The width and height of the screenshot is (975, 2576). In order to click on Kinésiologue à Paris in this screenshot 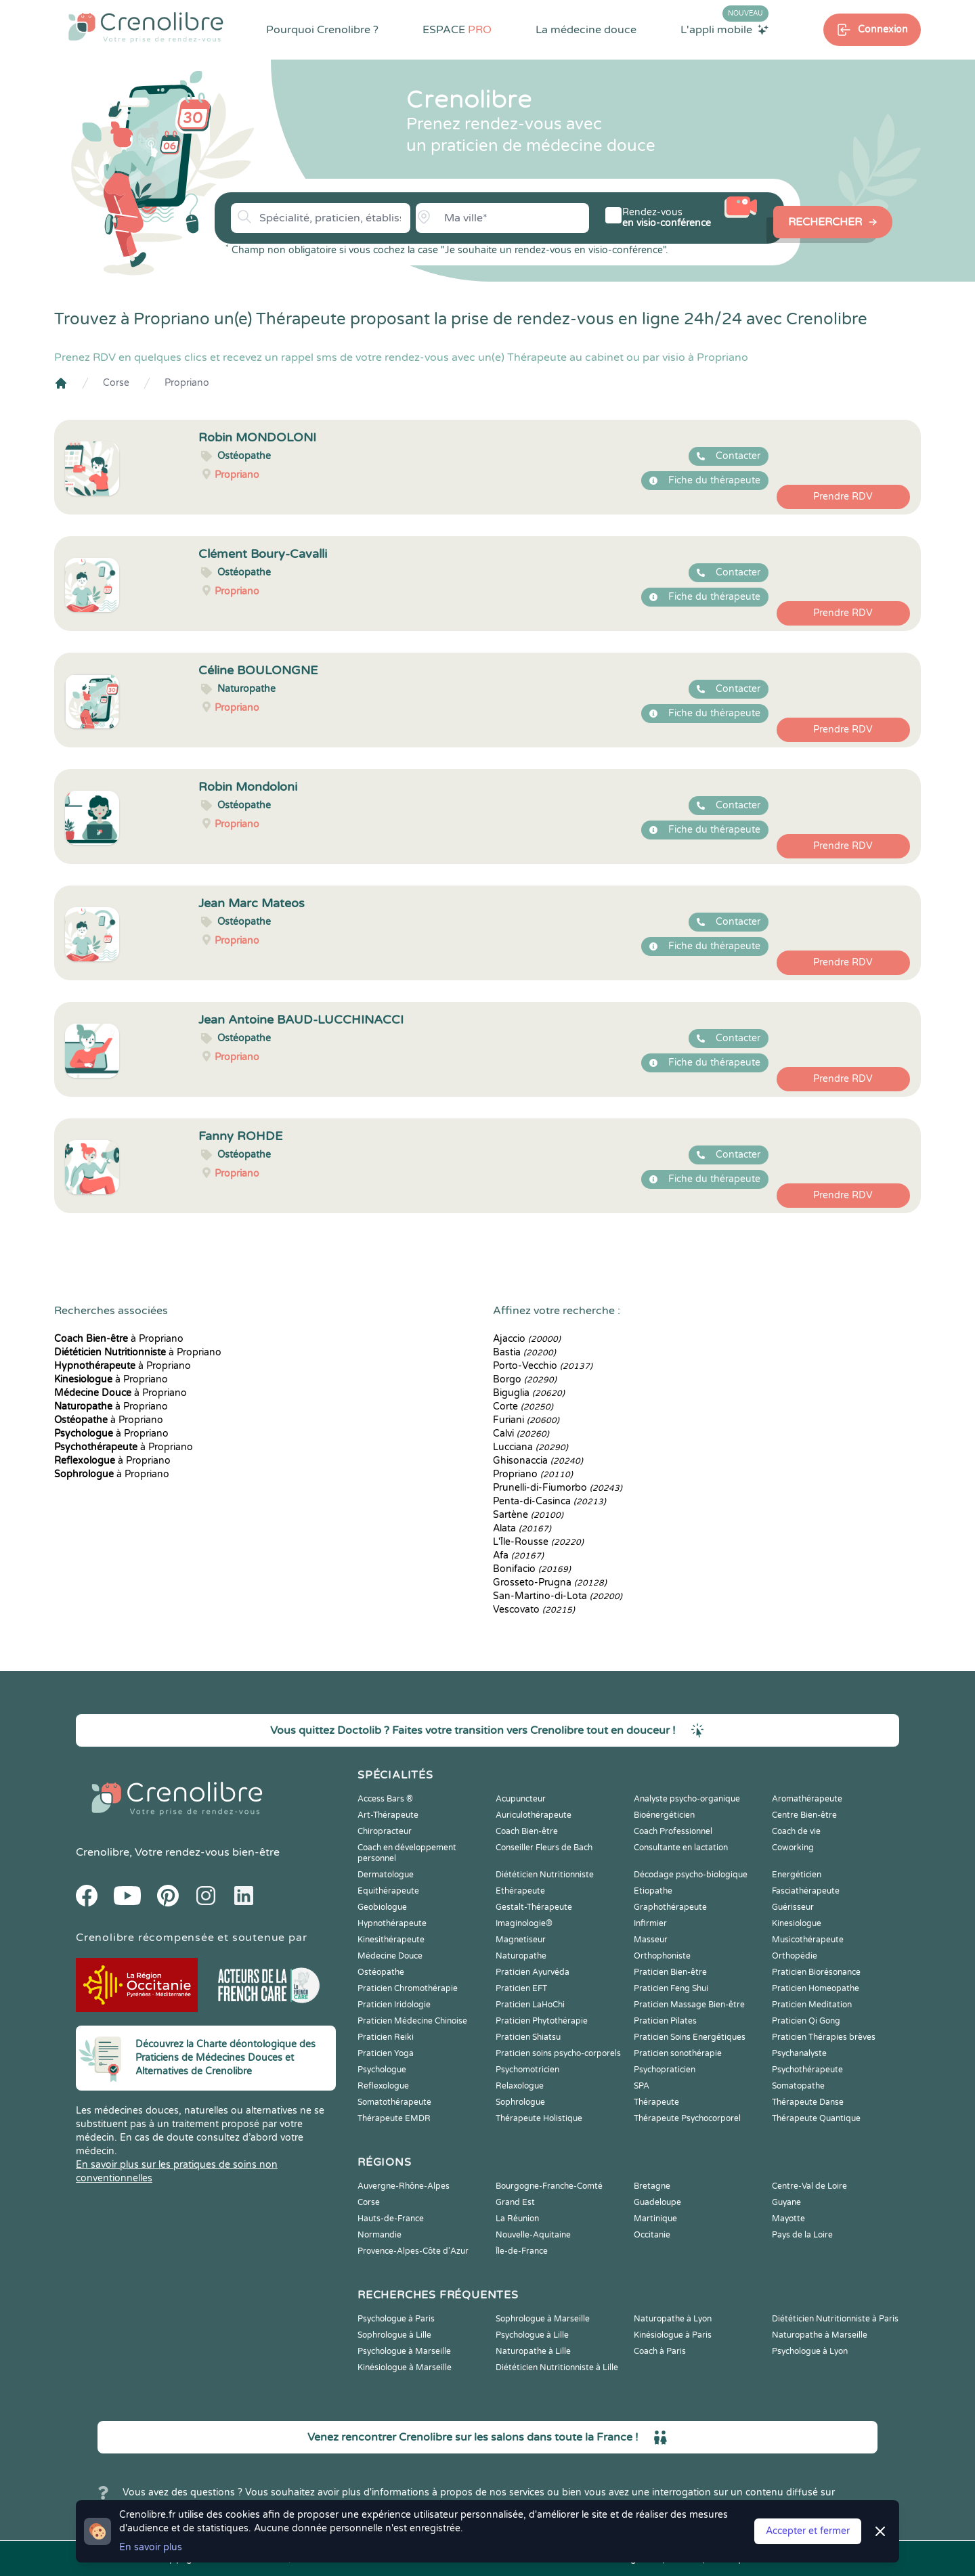, I will do `click(673, 2335)`.